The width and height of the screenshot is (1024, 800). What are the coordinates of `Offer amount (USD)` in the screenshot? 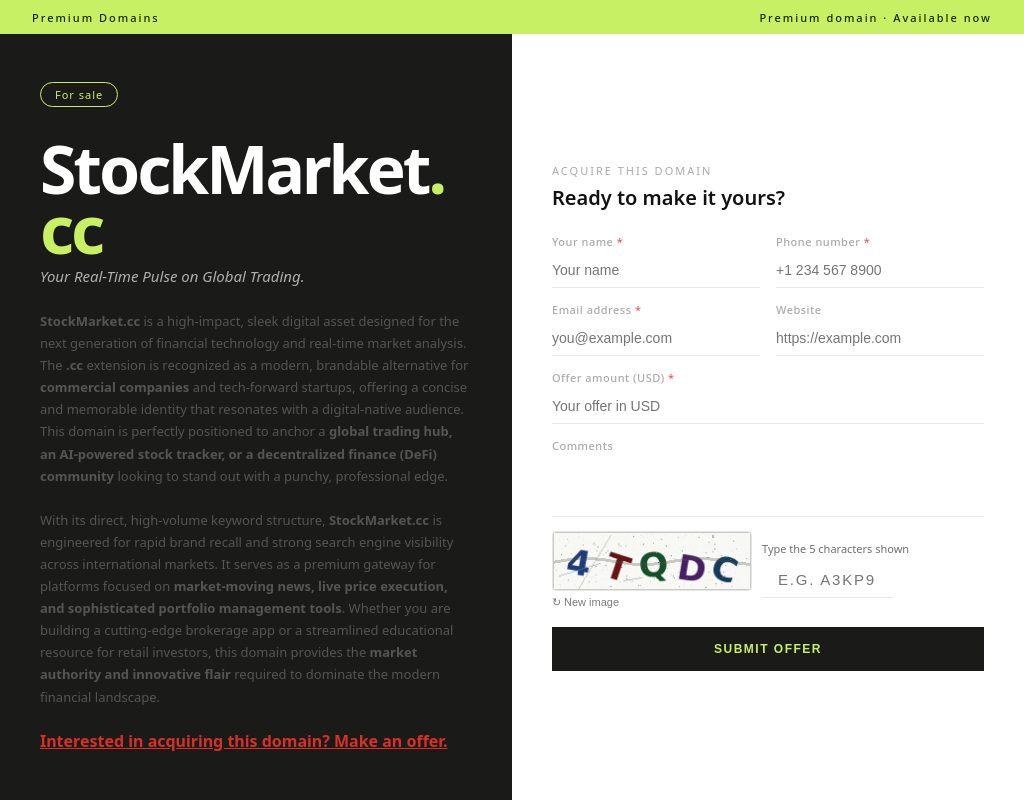 It's located at (613, 377).